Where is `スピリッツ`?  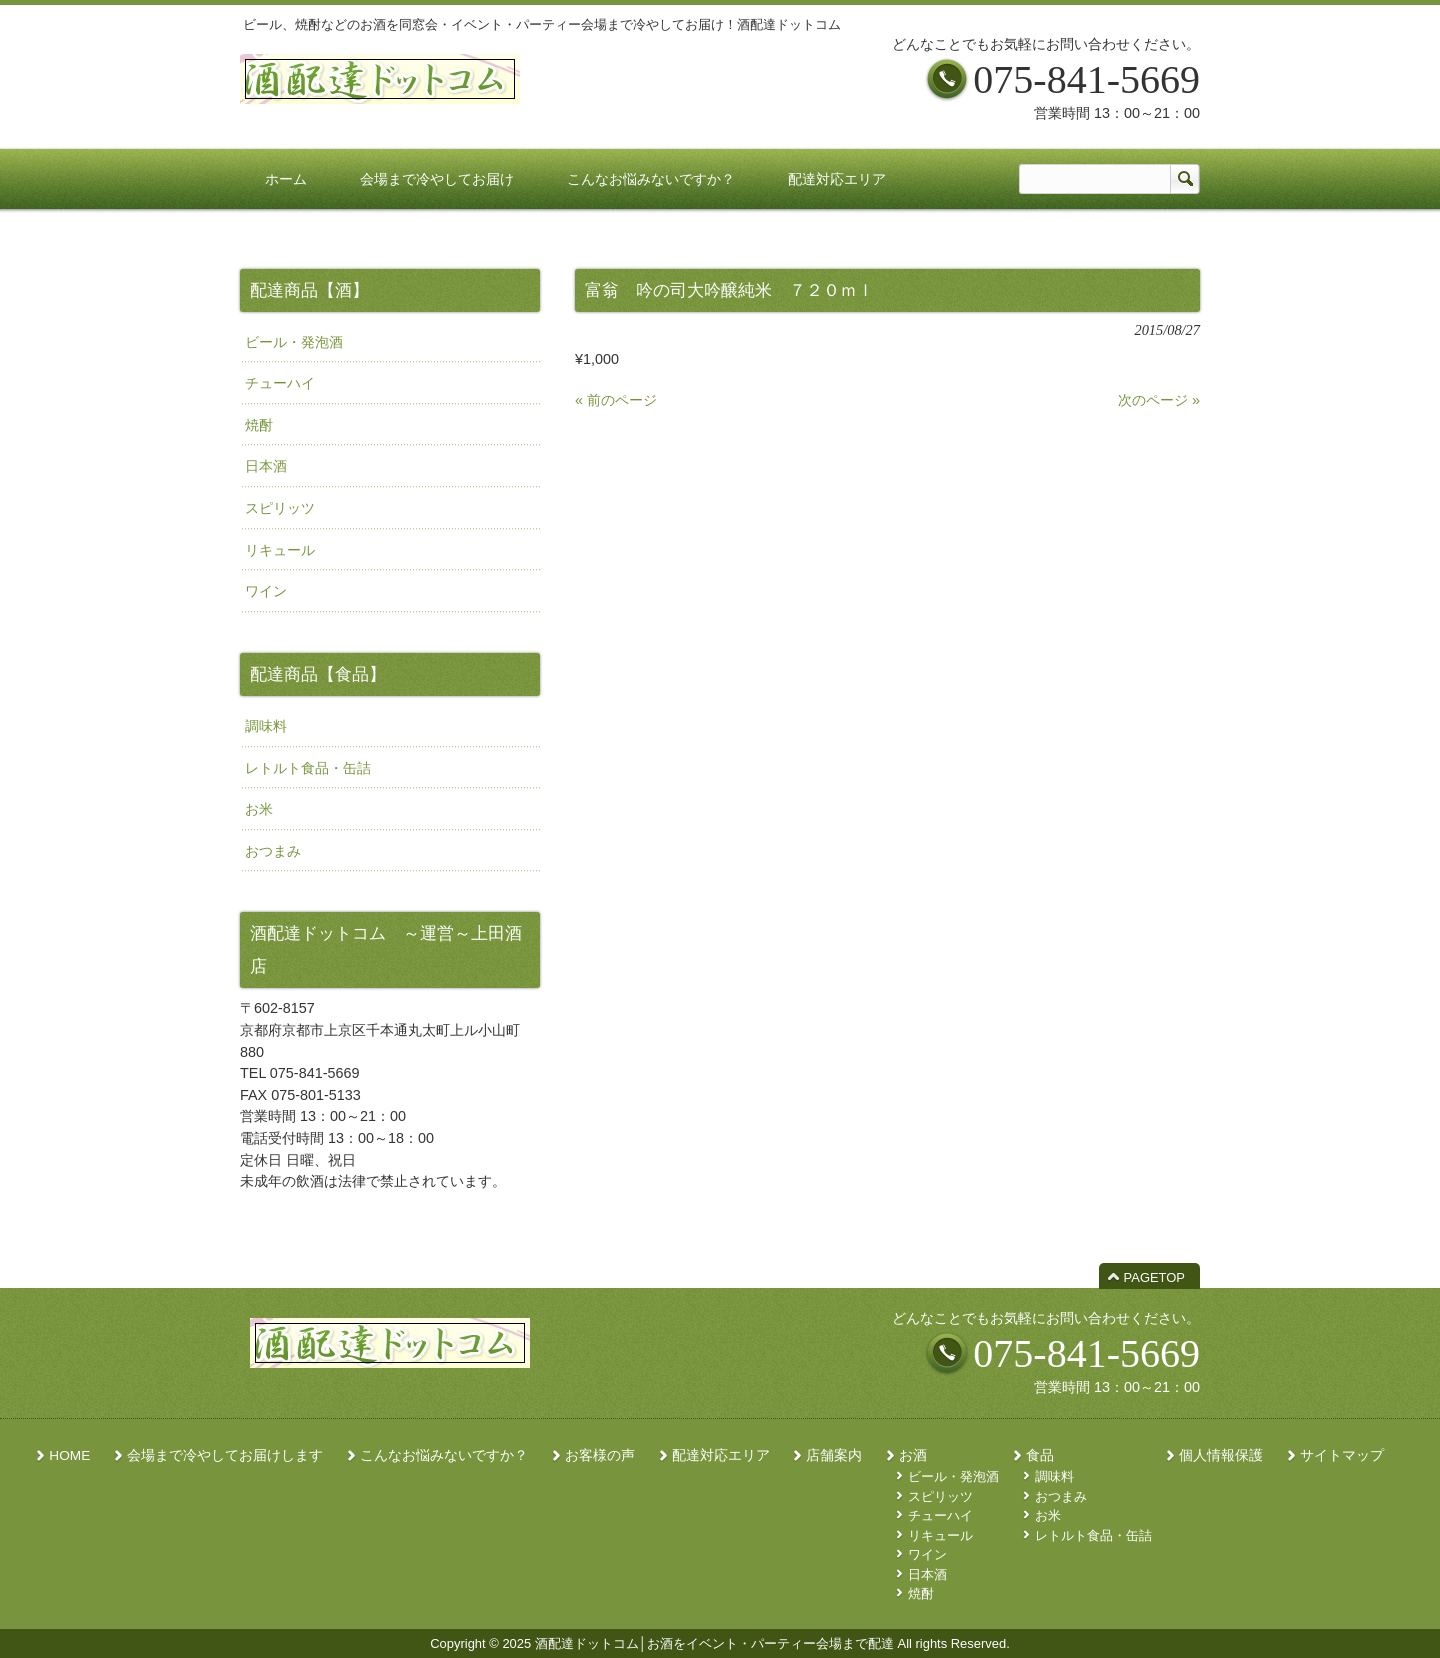
スピリッツ is located at coordinates (280, 508).